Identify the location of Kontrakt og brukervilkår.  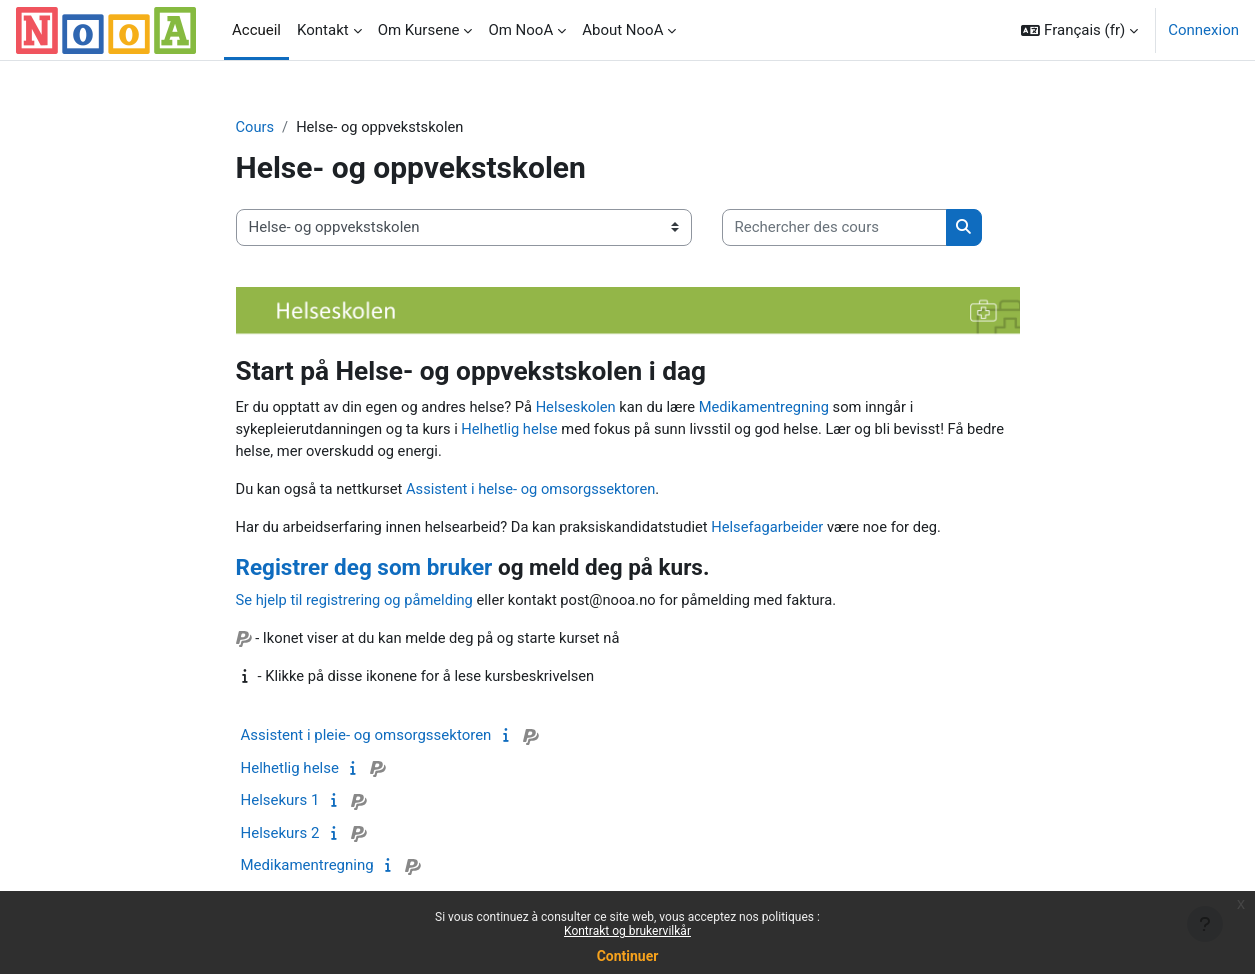
(627, 931).